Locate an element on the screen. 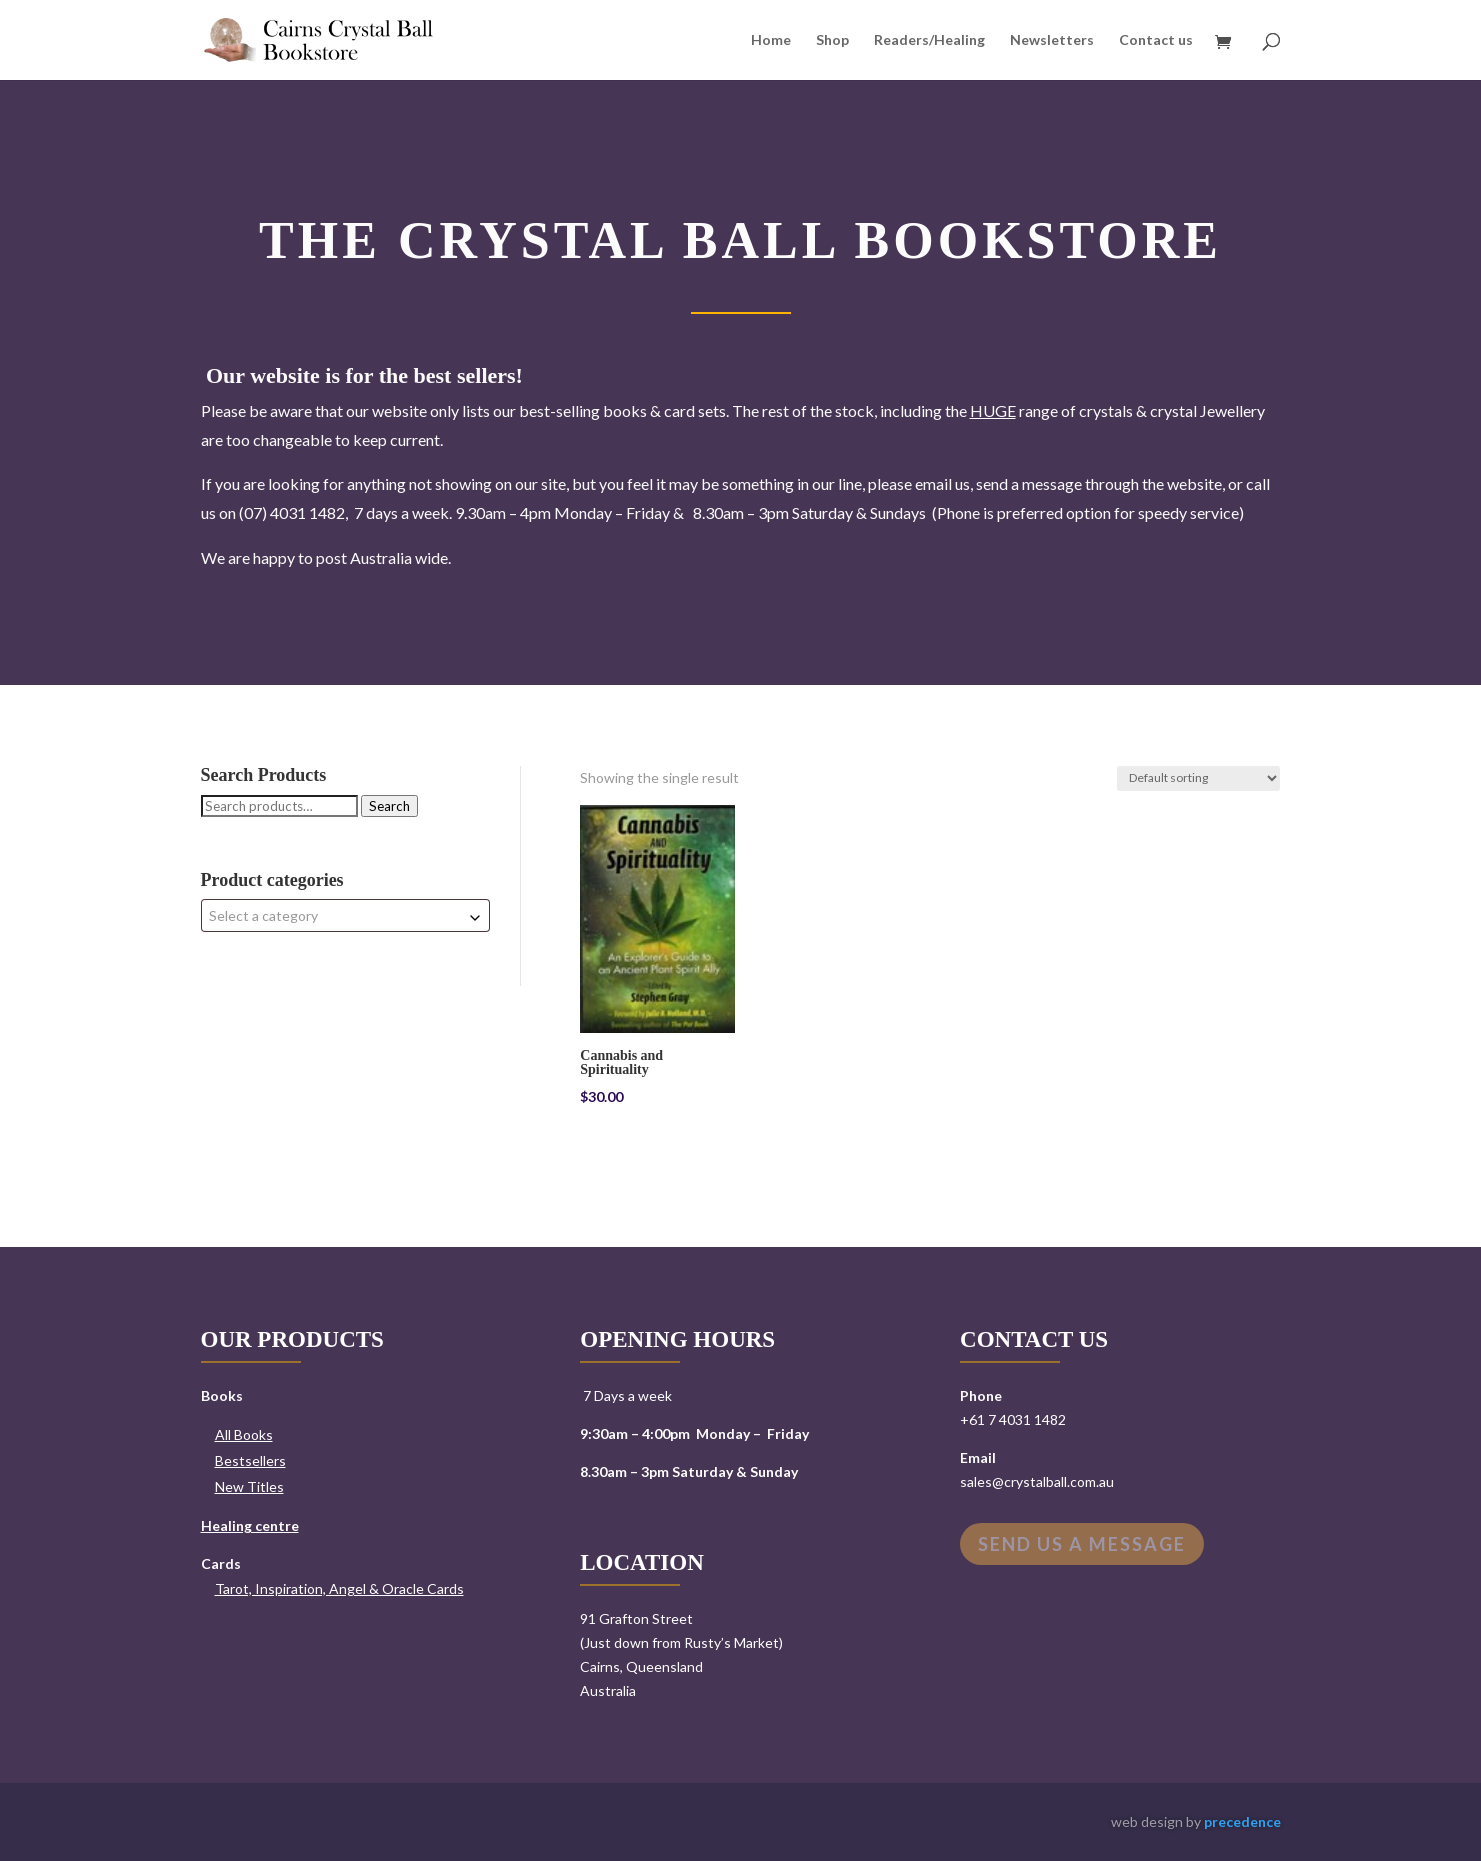 The image size is (1481, 1861). Healing centre is located at coordinates (250, 1525).